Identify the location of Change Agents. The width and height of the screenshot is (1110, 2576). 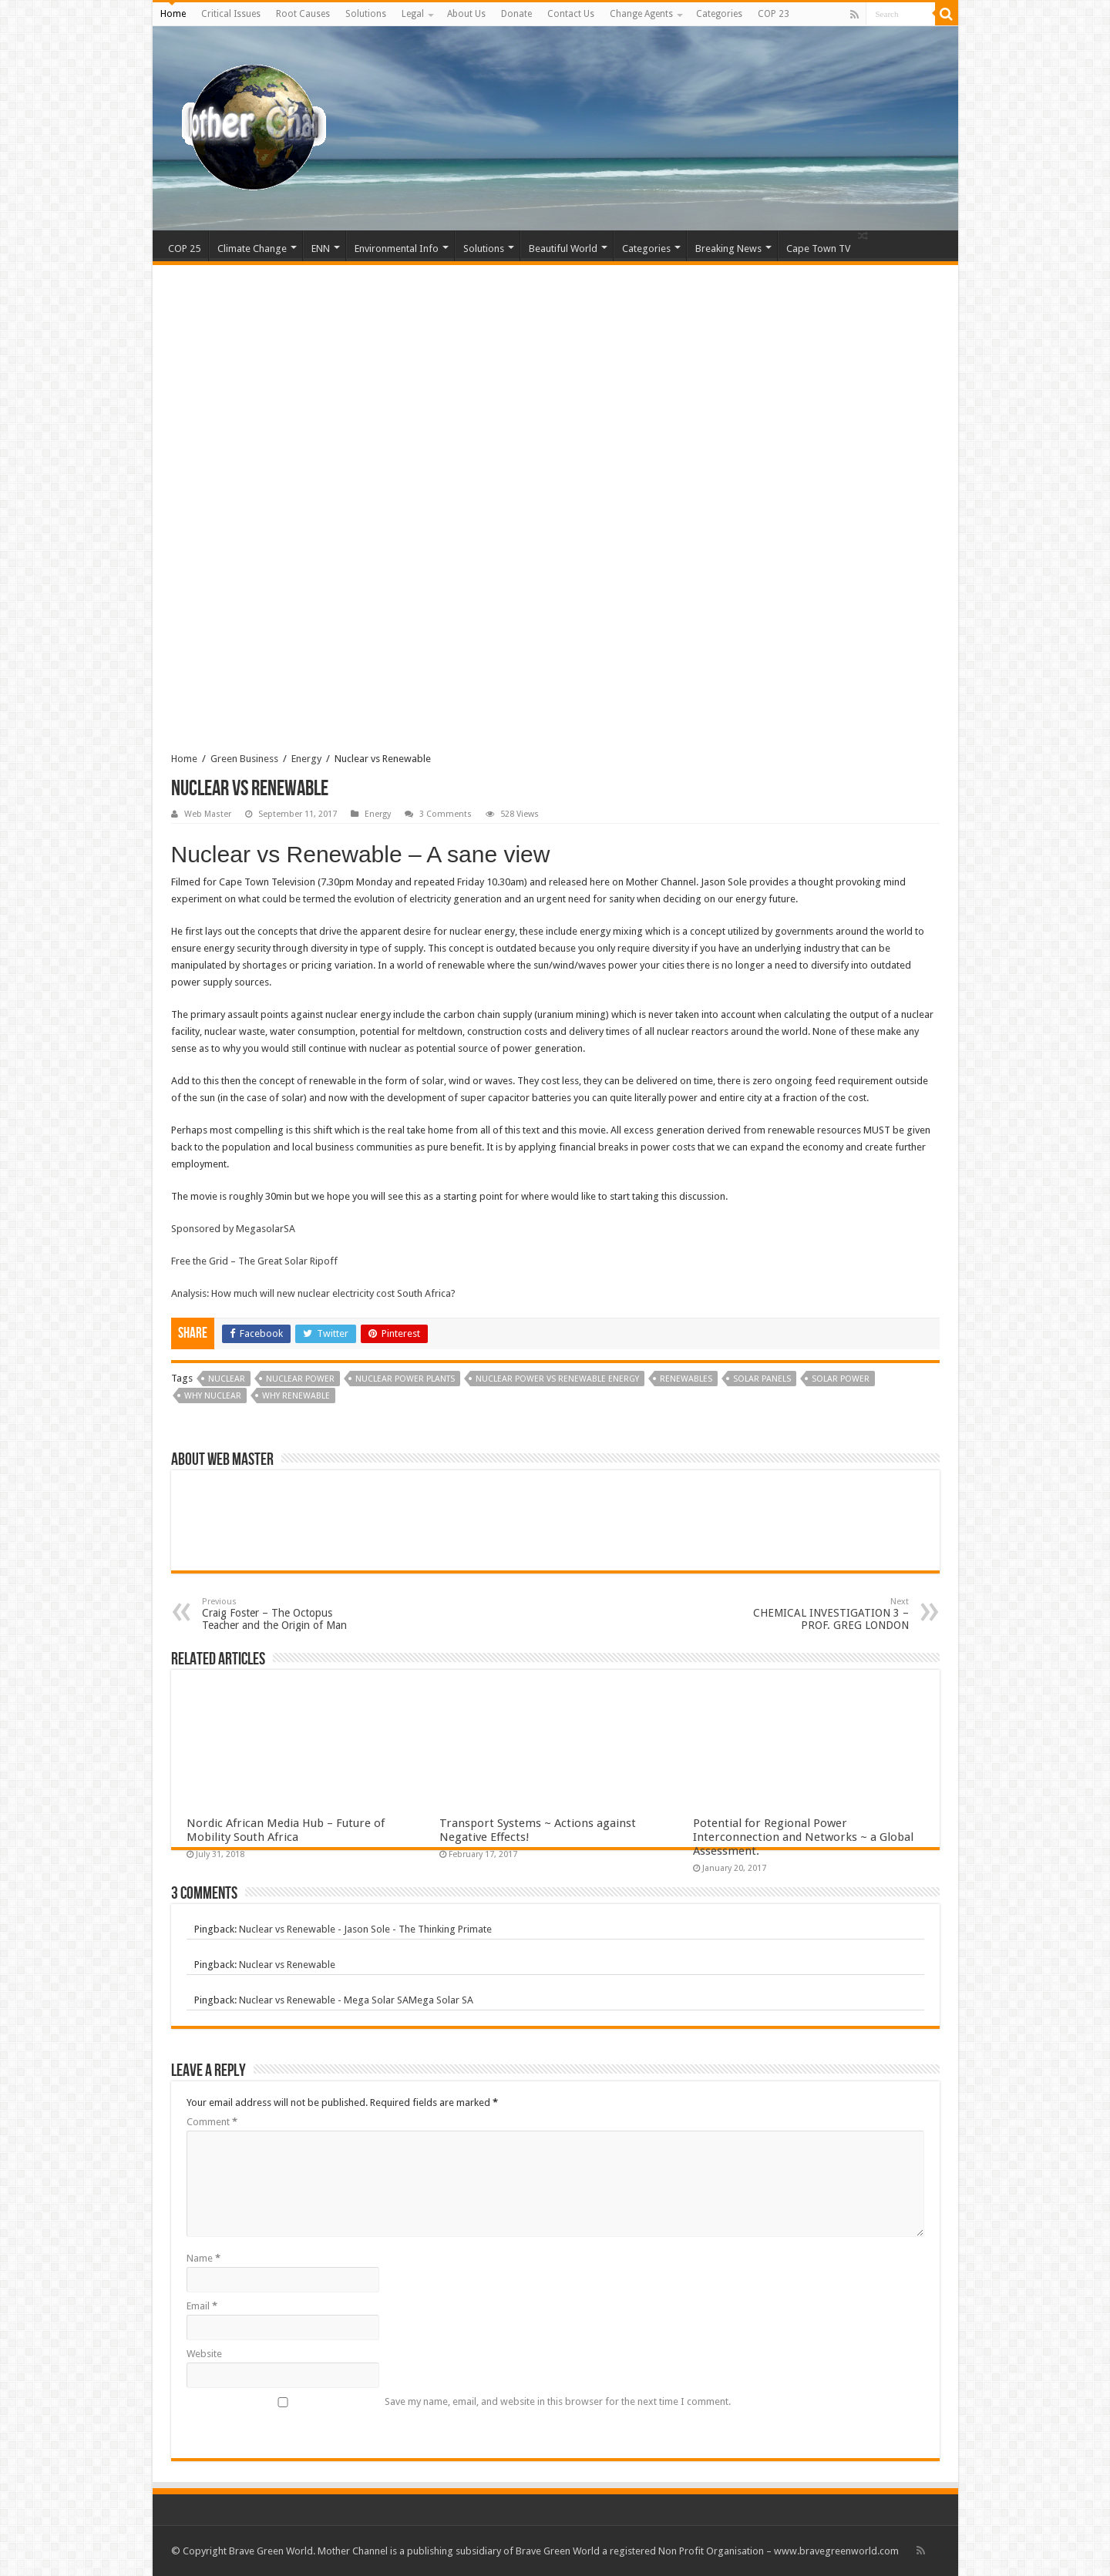
(641, 13).